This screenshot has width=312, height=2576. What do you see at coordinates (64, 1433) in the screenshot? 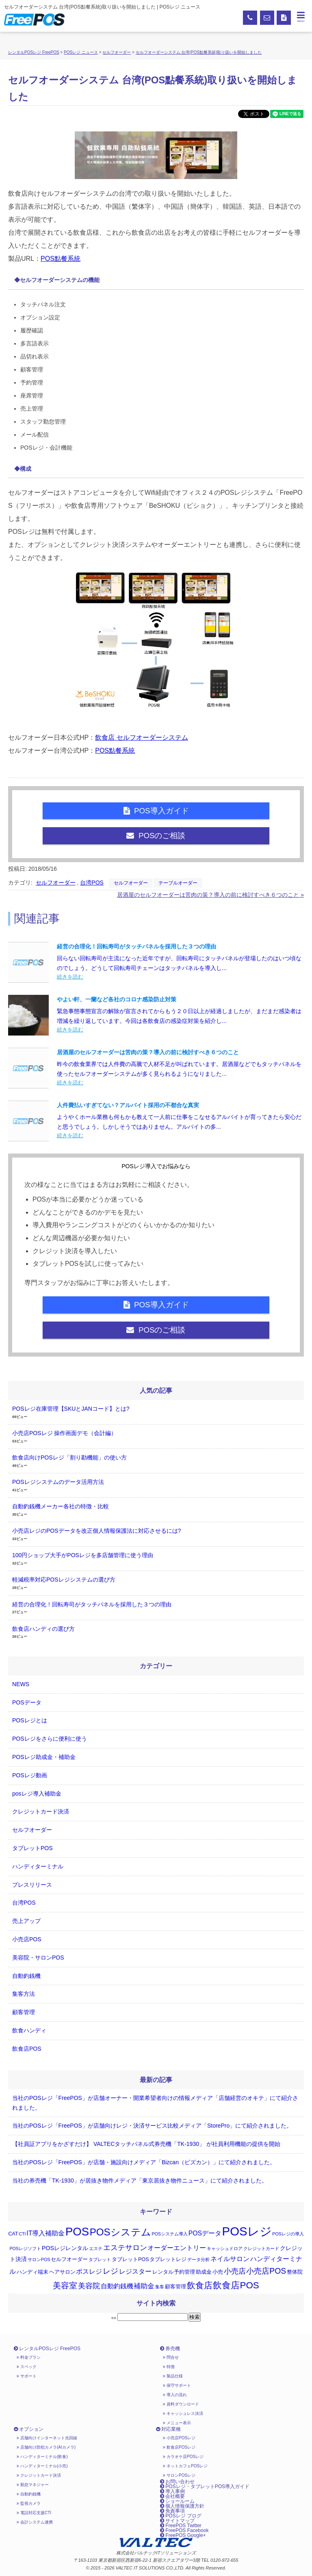
I see `小売店POSレジ 操作画面デモ（会計編）` at bounding box center [64, 1433].